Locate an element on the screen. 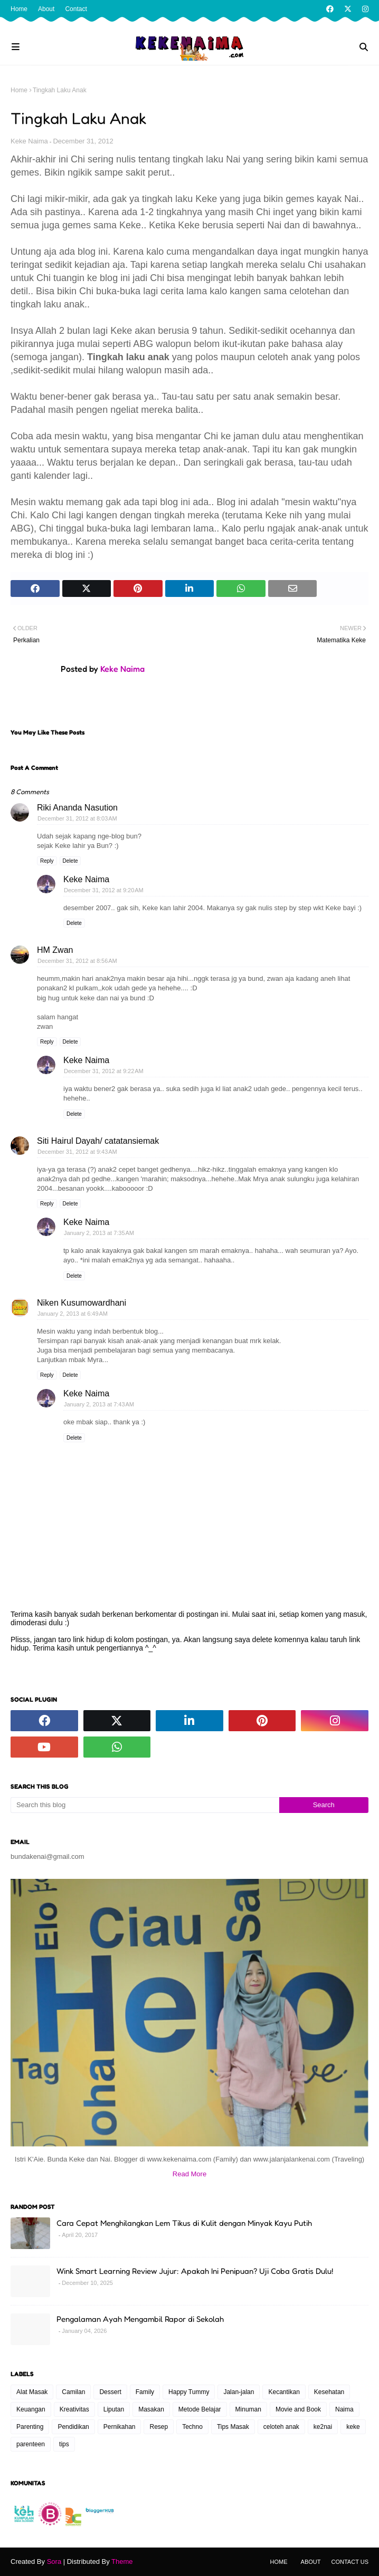 This screenshot has width=379, height=2576. Pernikahan is located at coordinates (119, 2426).